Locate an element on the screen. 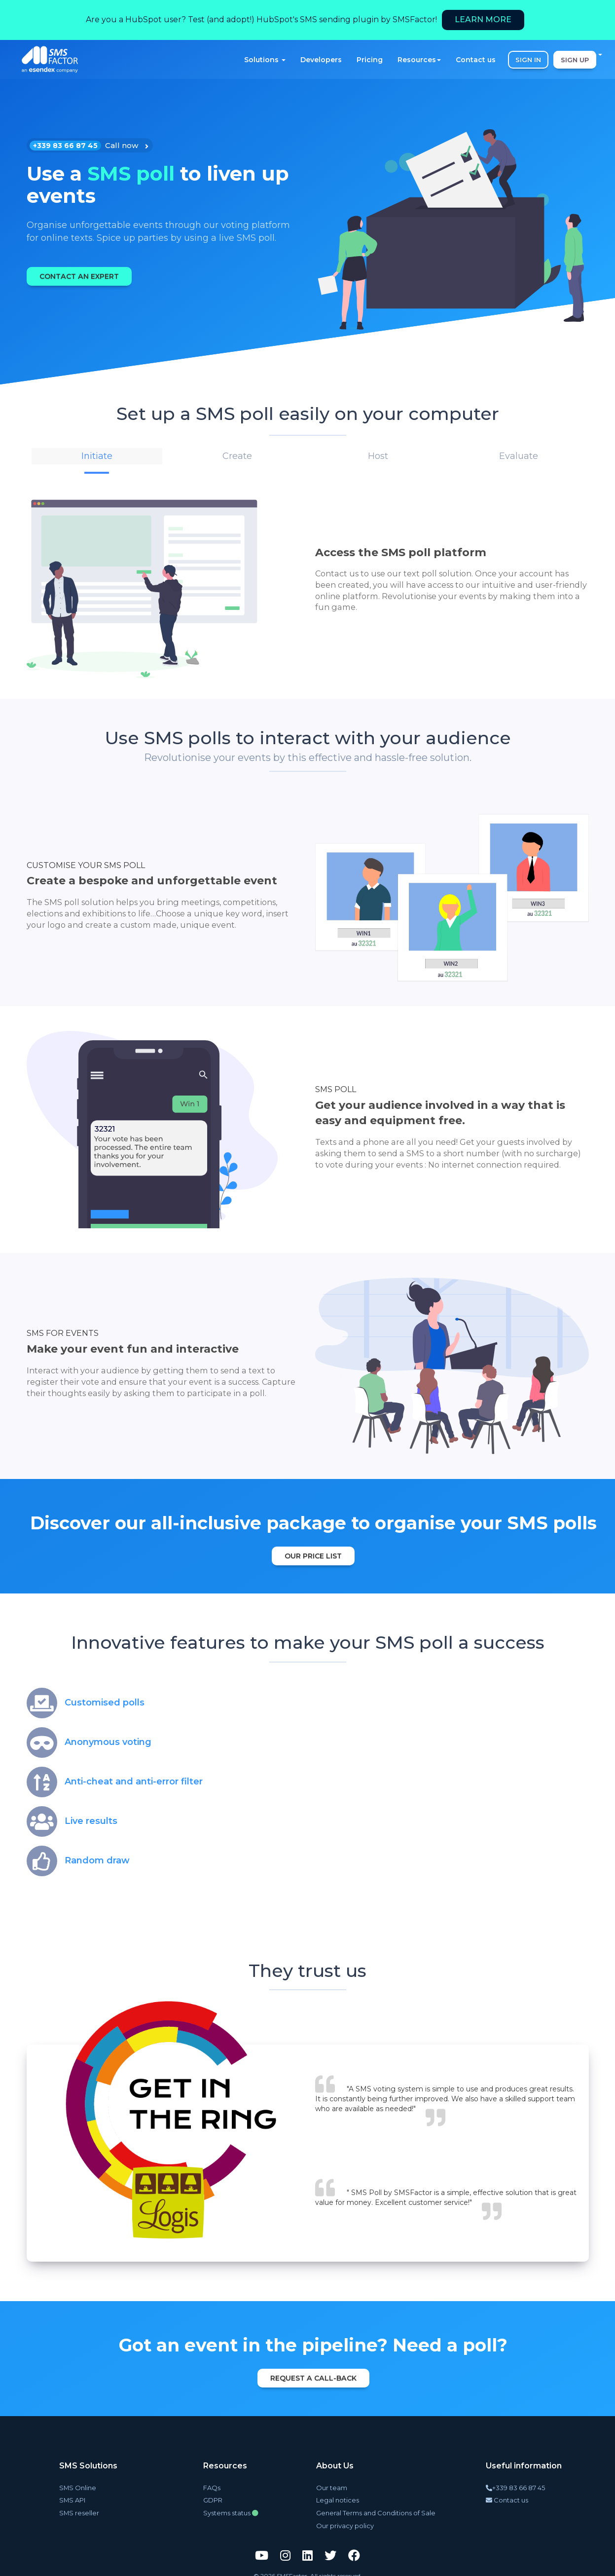 This screenshot has width=615, height=2576. Our privacy policy is located at coordinates (350, 2517).